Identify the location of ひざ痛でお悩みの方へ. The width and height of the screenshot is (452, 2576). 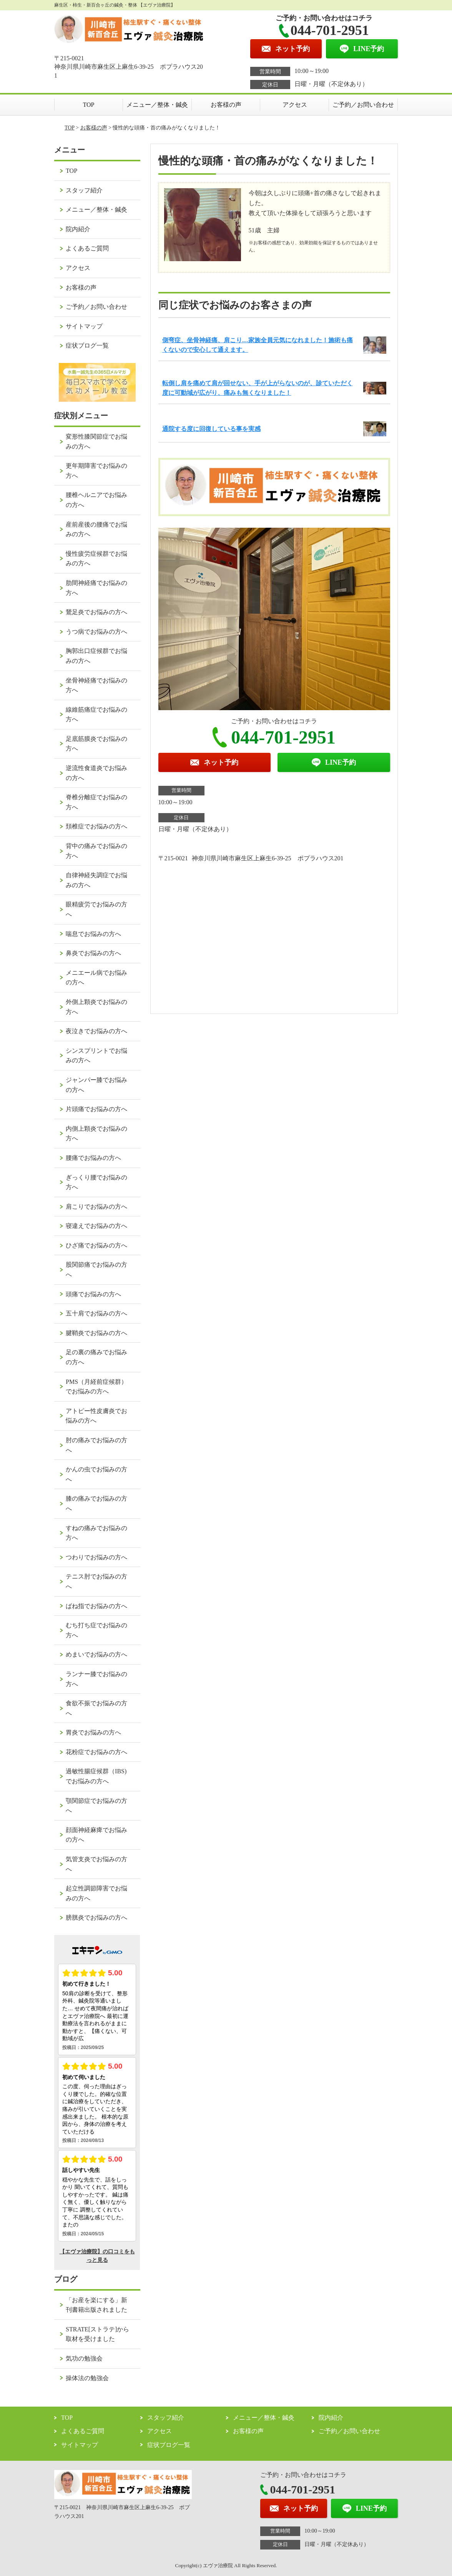
(96, 1245).